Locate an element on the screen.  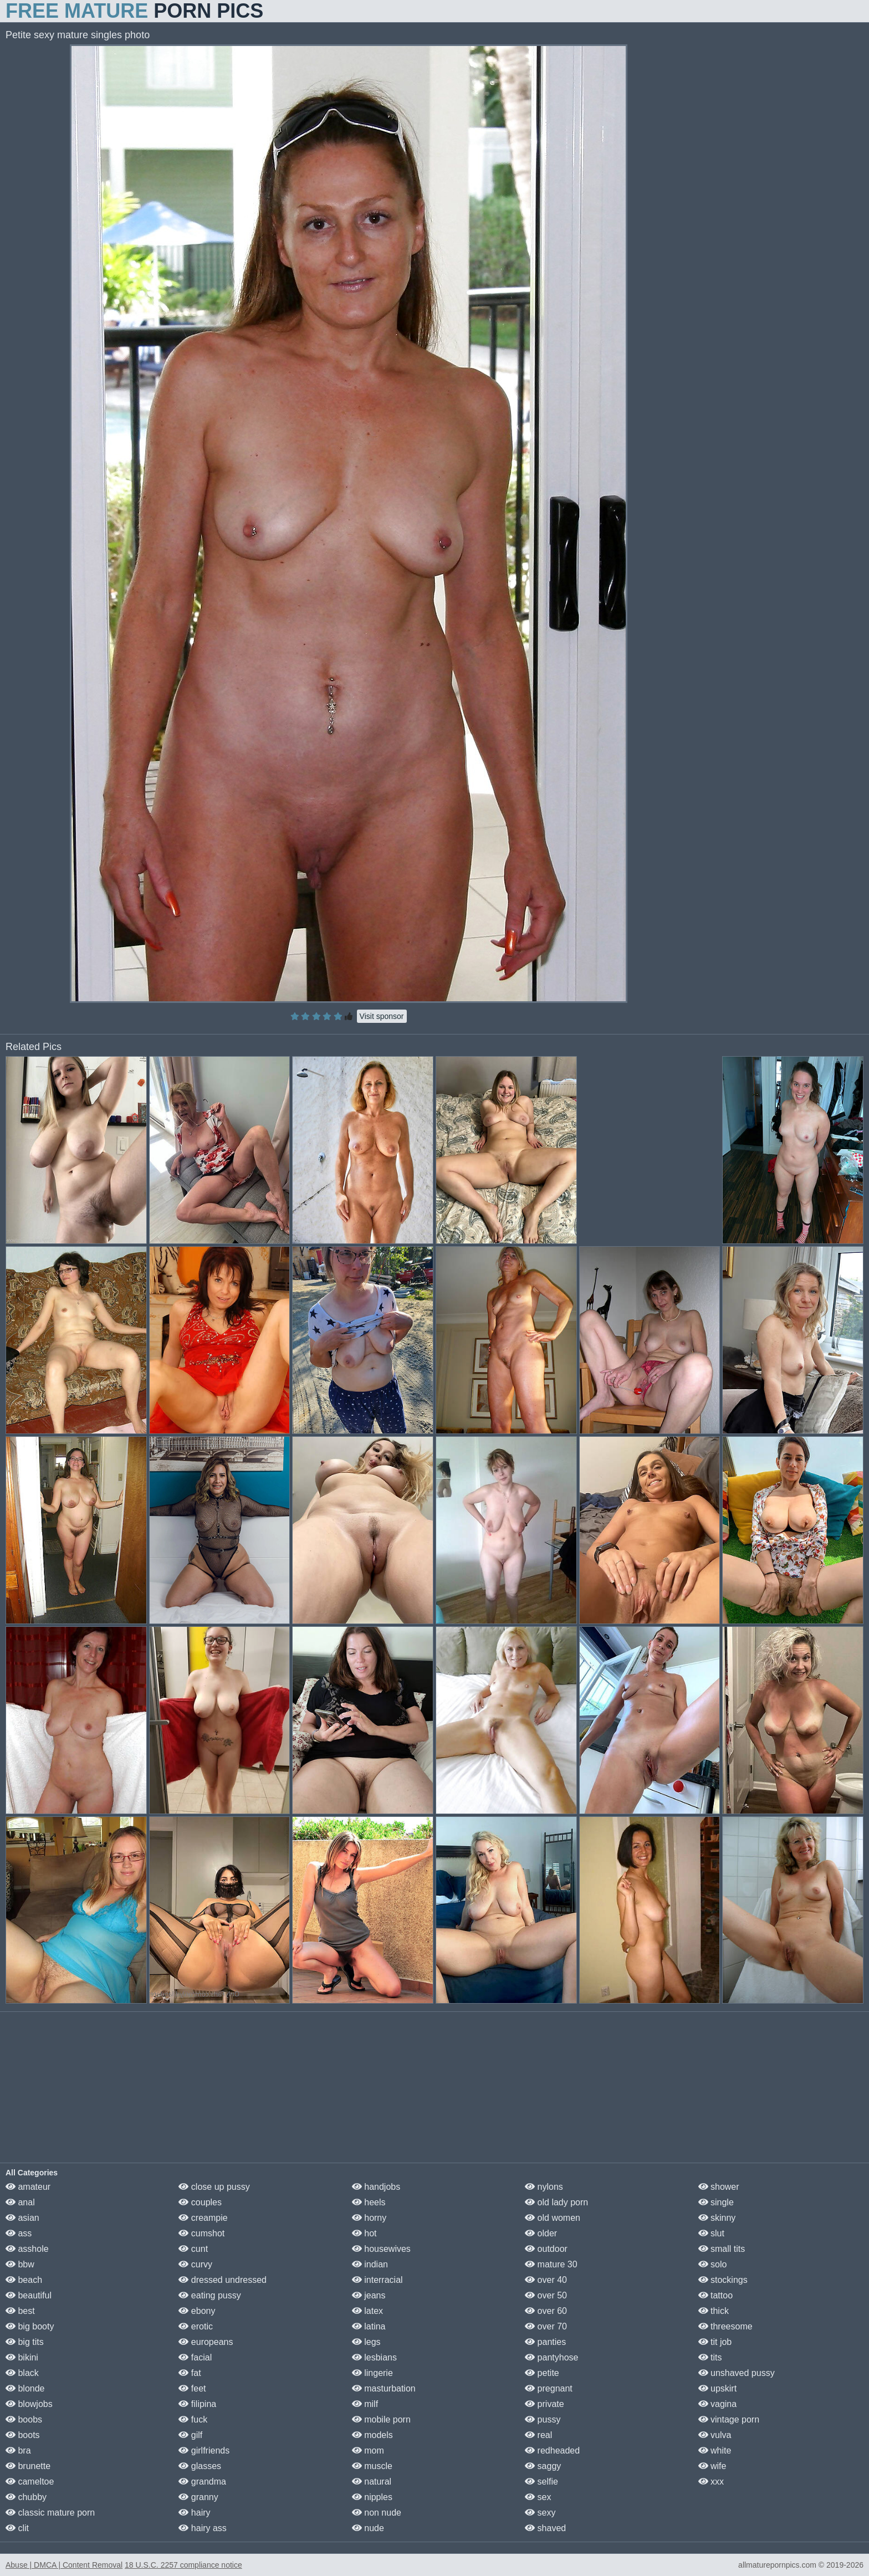
filipina is located at coordinates (197, 2404).